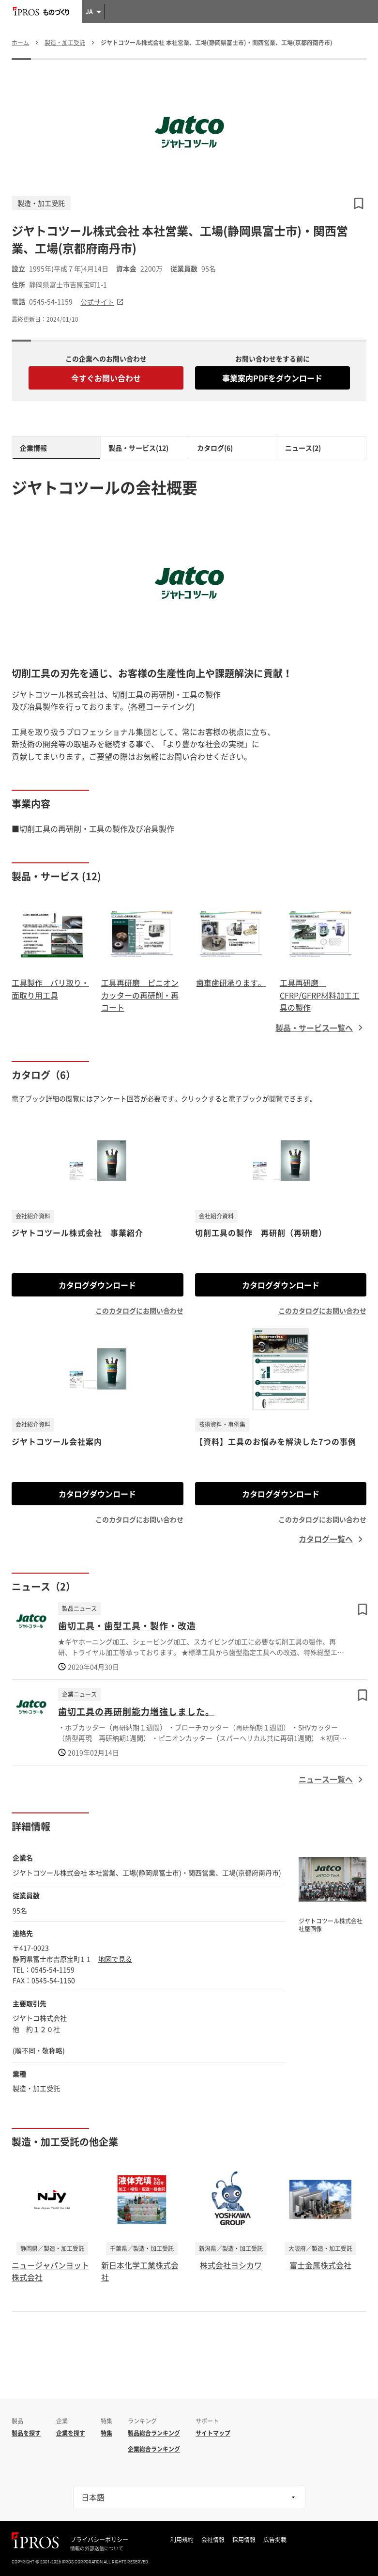 This screenshot has width=378, height=2576. I want to click on 会社情報, so click(213, 2539).